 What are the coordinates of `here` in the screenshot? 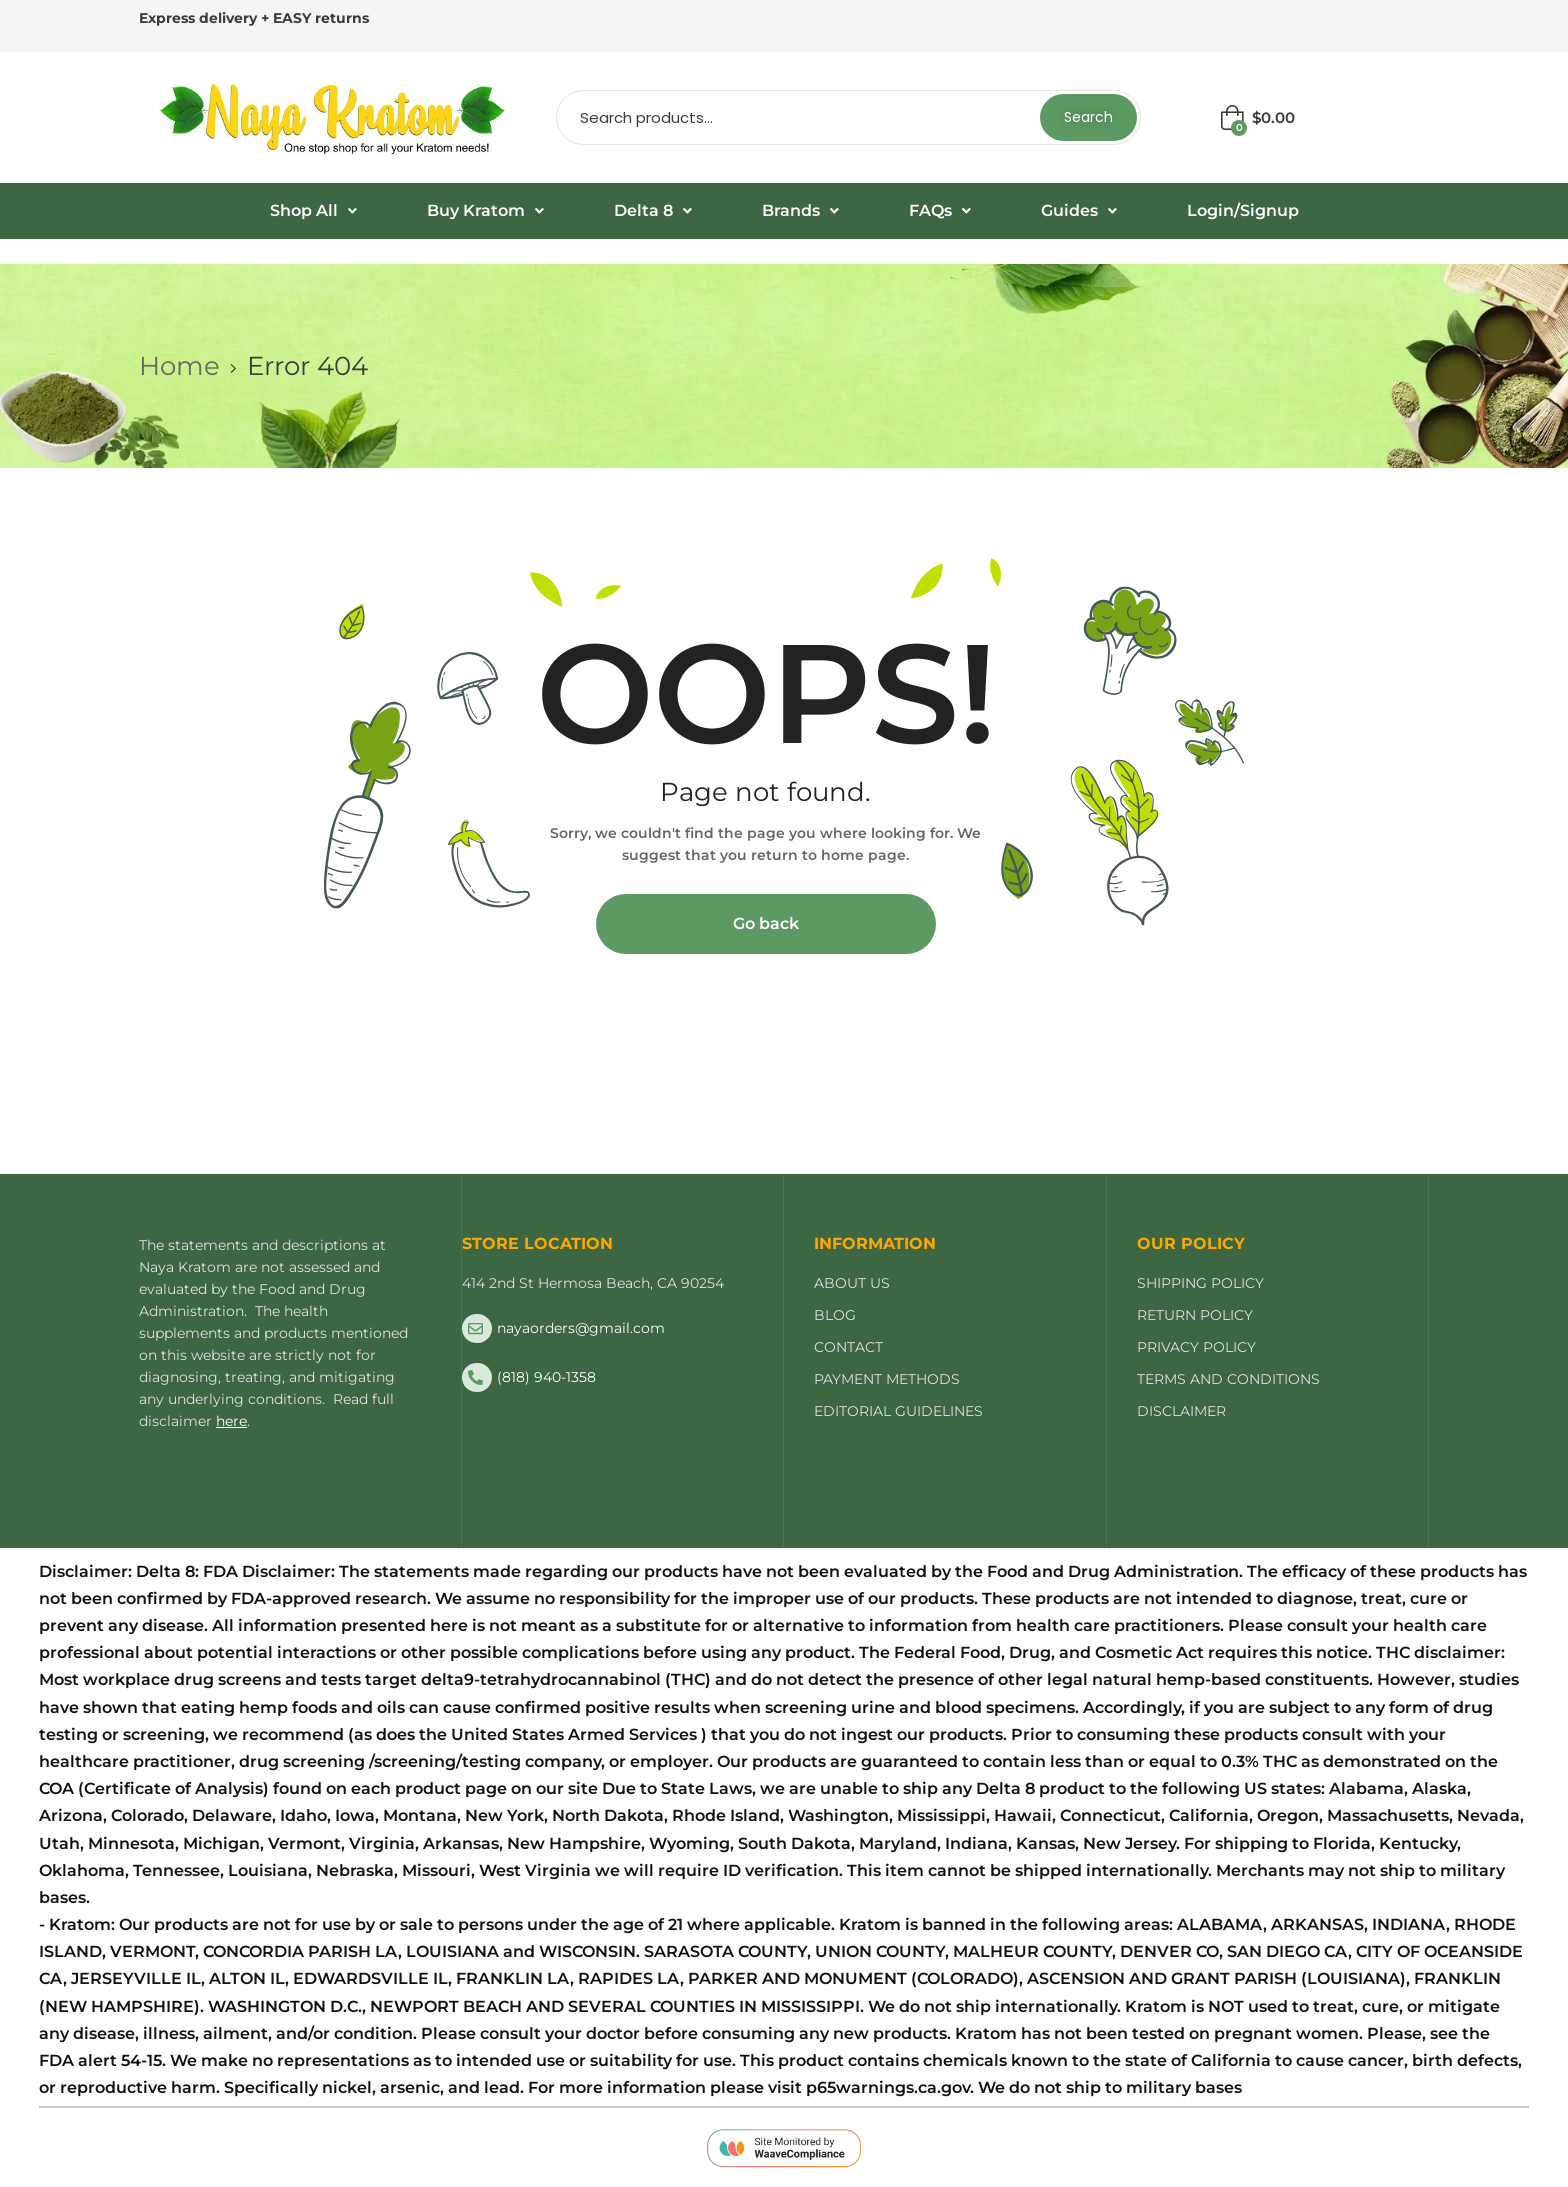 It's located at (231, 1421).